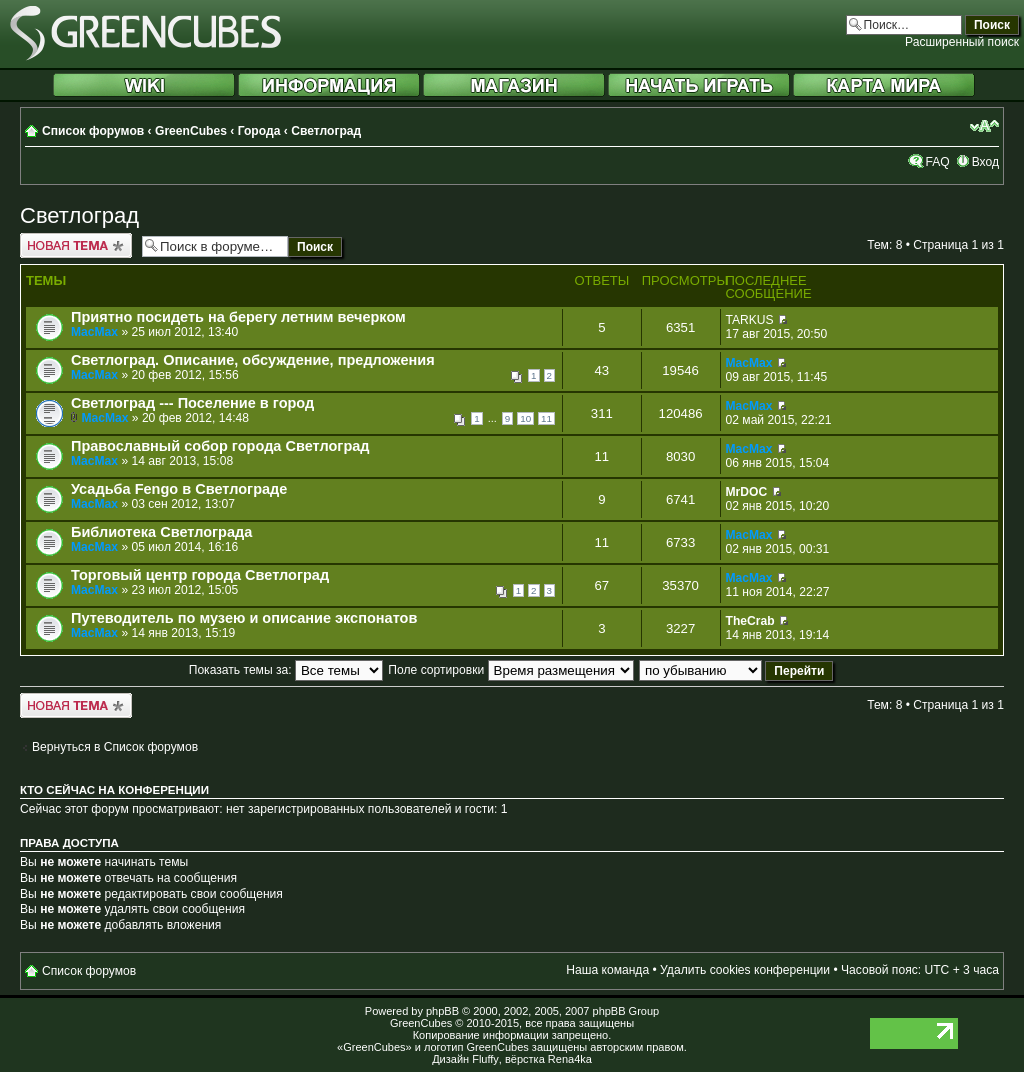  I want to click on Rena4ka, so click(570, 1059).